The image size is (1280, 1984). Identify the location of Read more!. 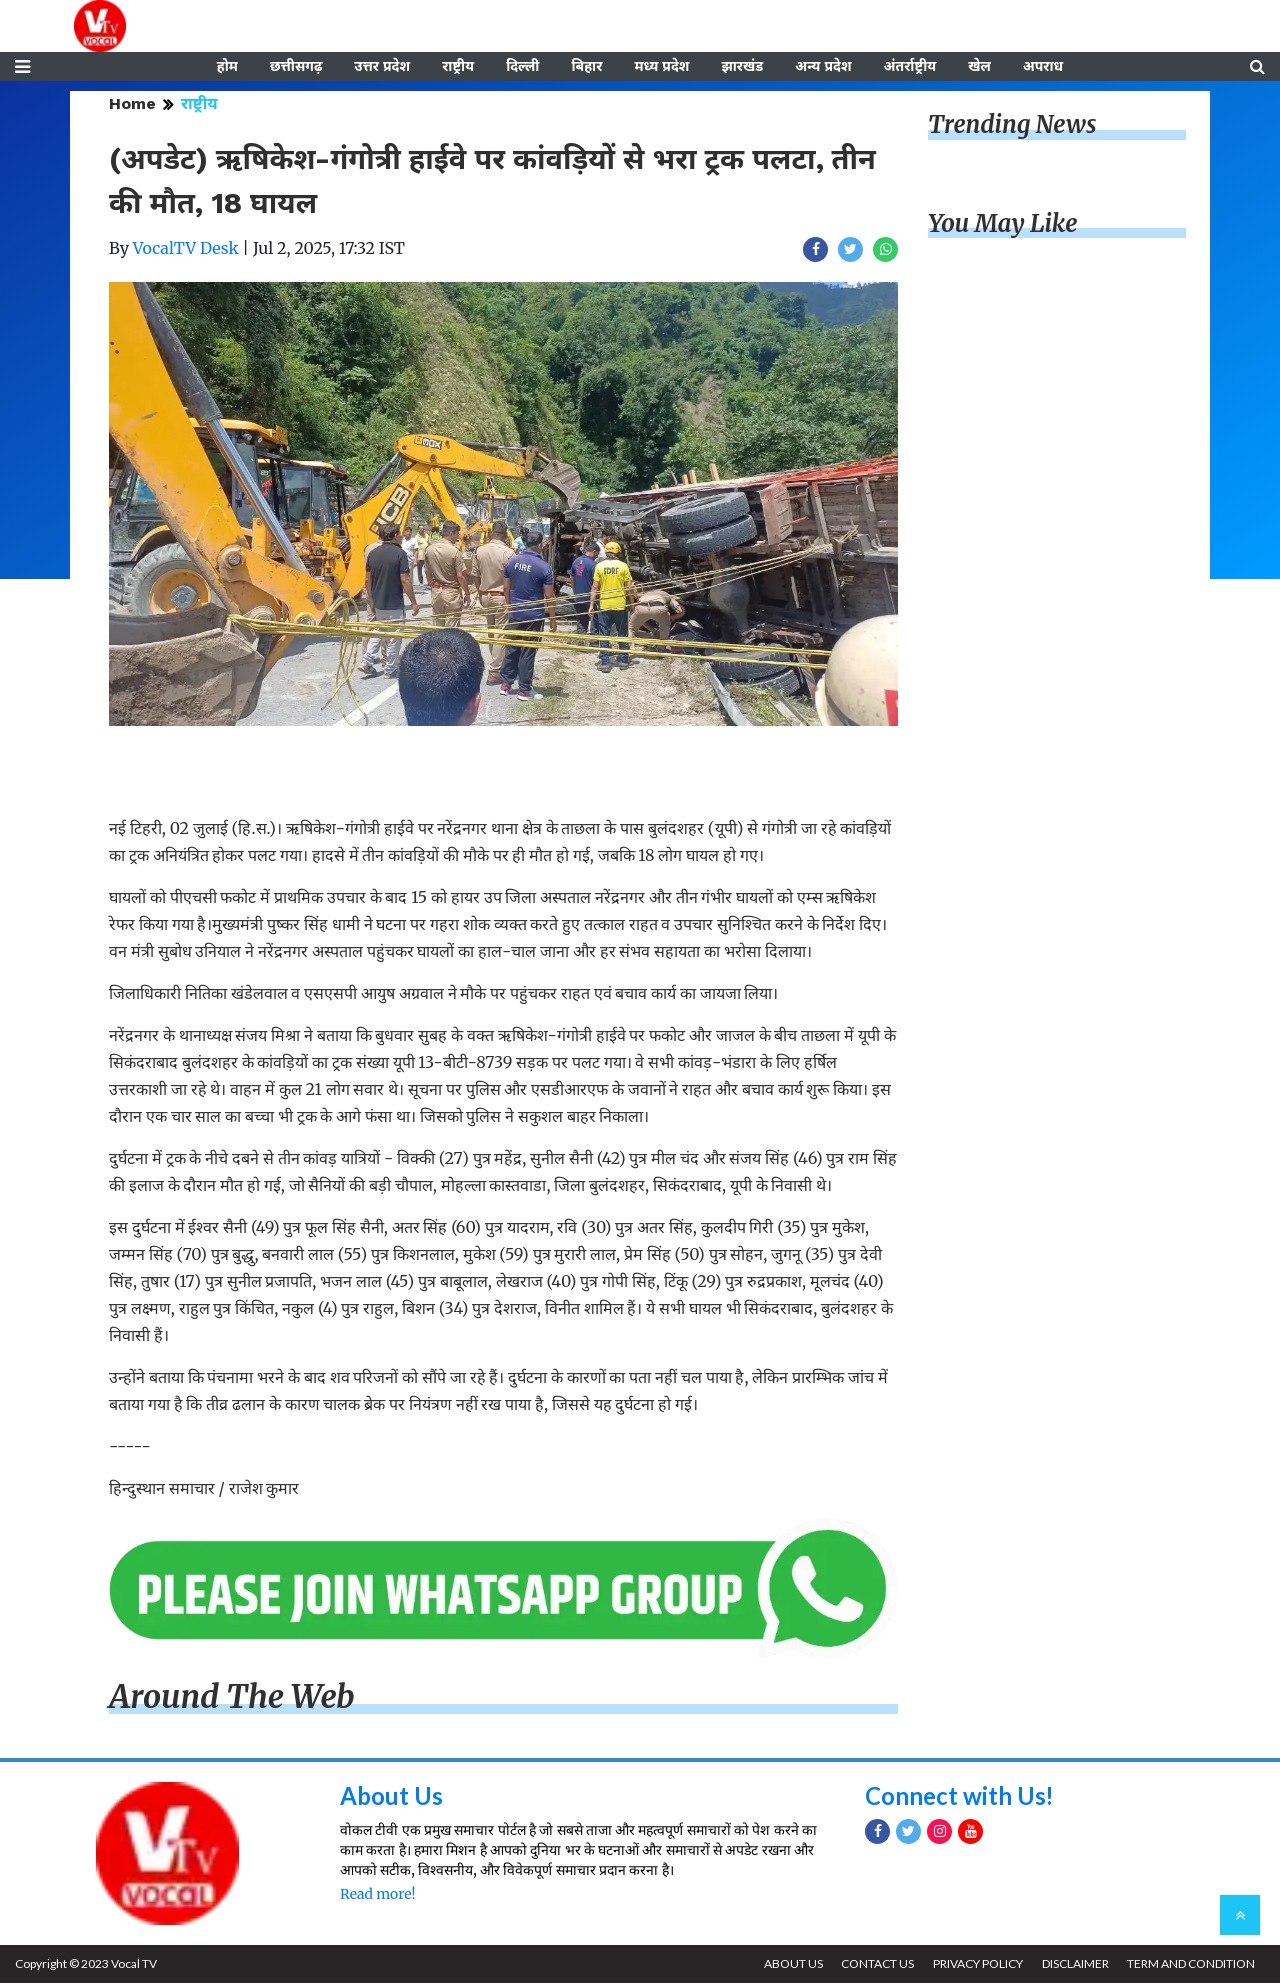
(377, 1895).